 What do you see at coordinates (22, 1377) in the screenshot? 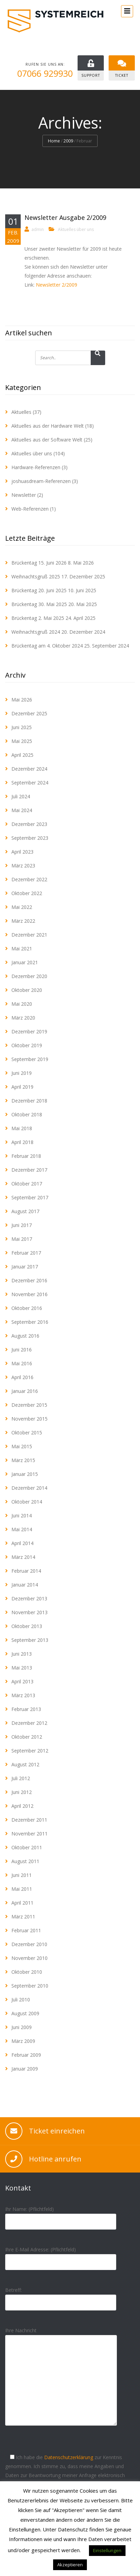
I see `April 2016` at bounding box center [22, 1377].